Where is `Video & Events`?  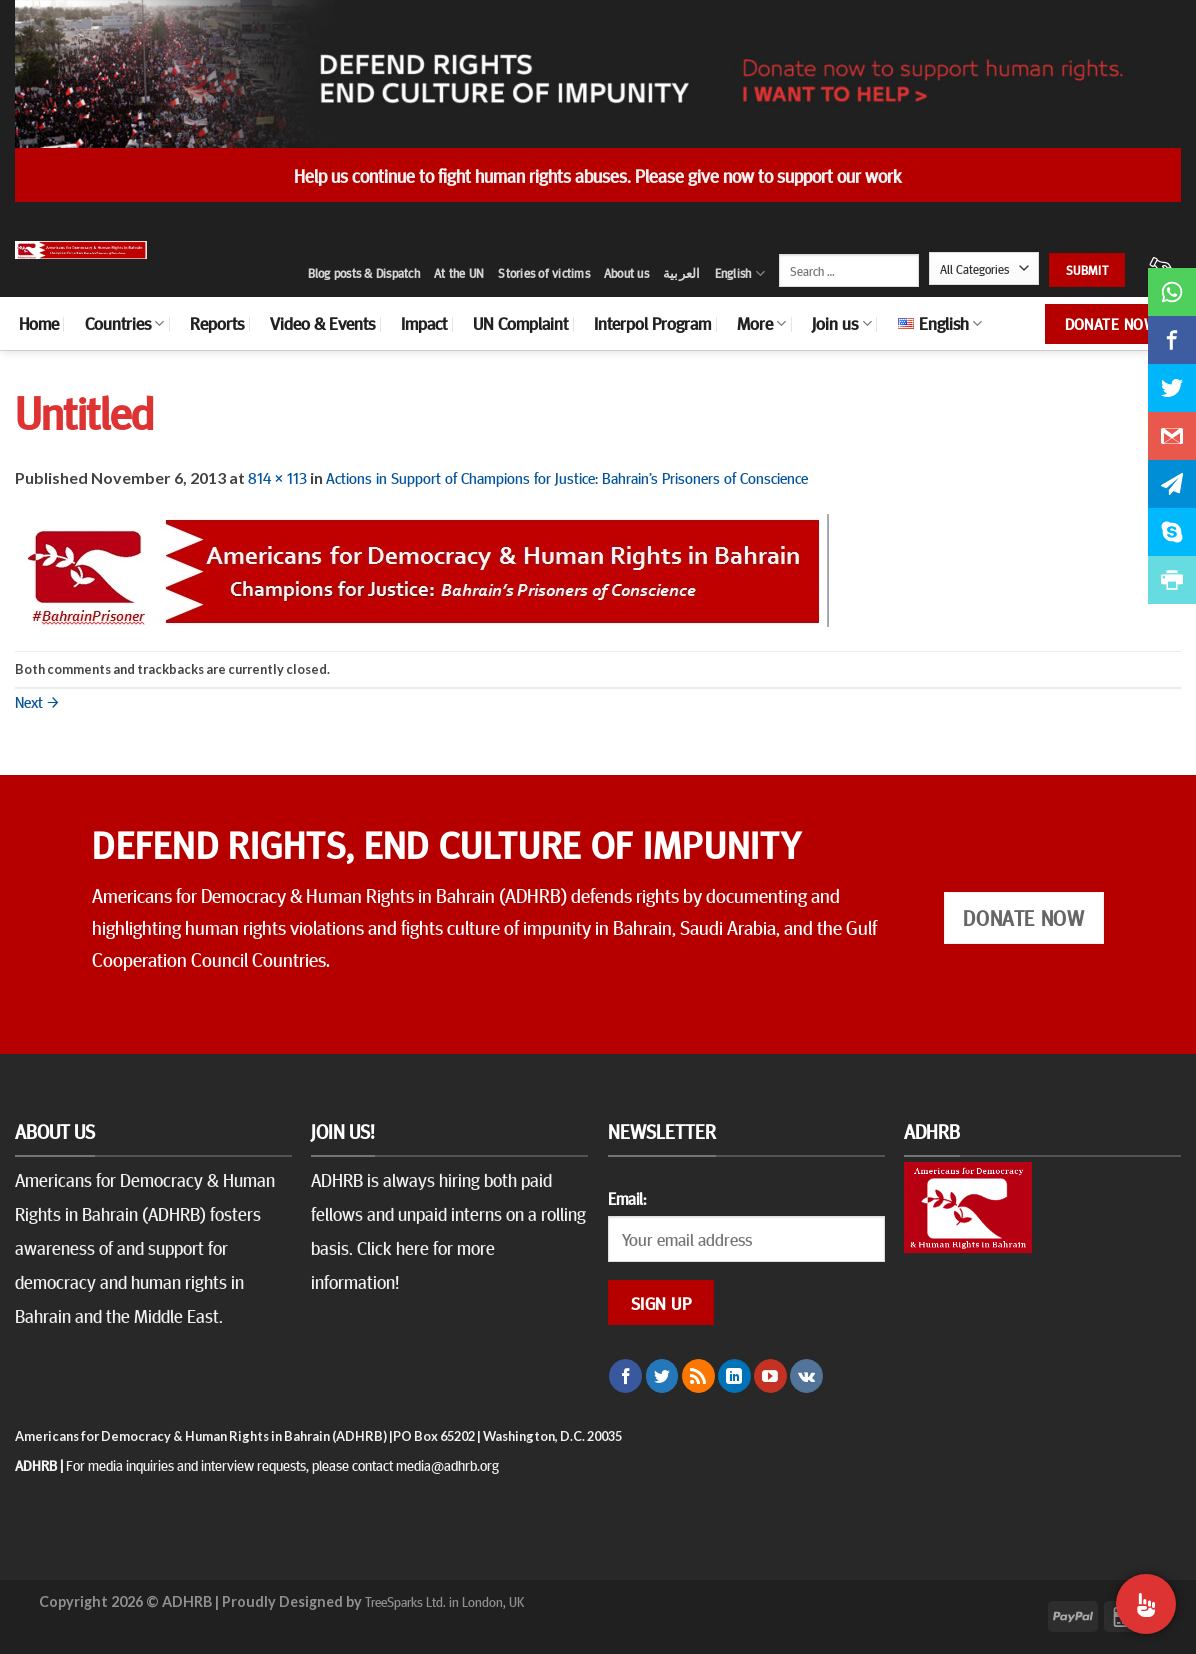 Video & Events is located at coordinates (322, 323).